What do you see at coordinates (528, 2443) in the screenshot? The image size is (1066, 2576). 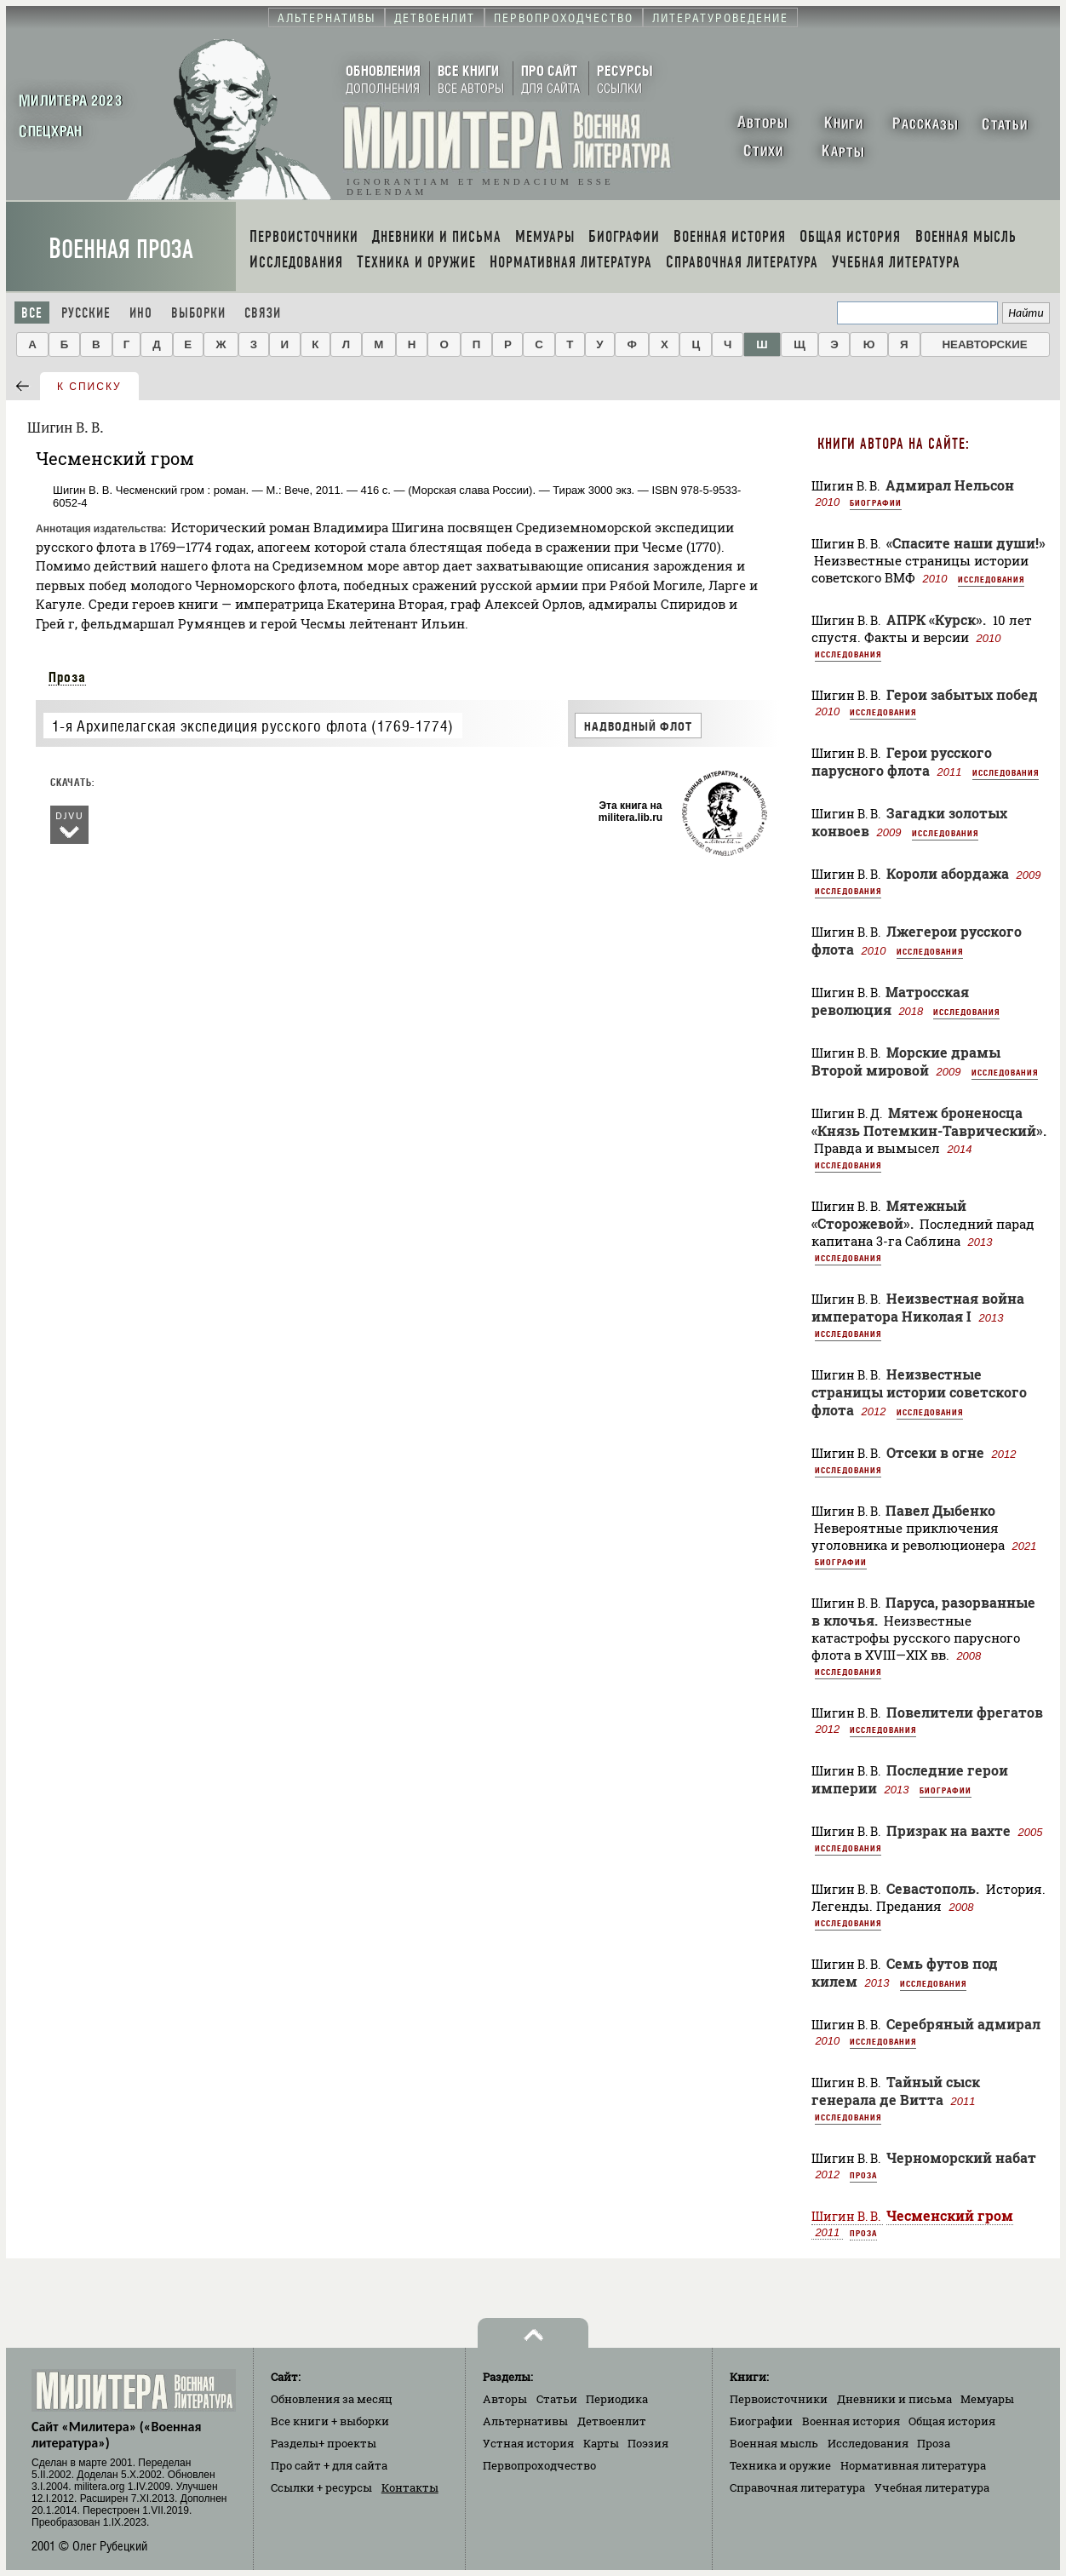 I see `Устная история` at bounding box center [528, 2443].